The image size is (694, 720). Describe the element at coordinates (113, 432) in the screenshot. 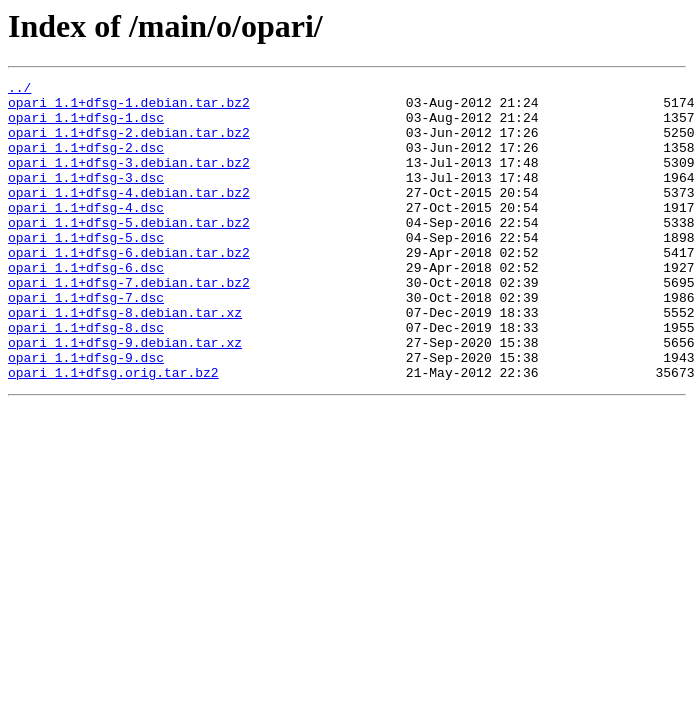

I see `opari_1.1+dfsg.orig.tar.bz2` at that location.